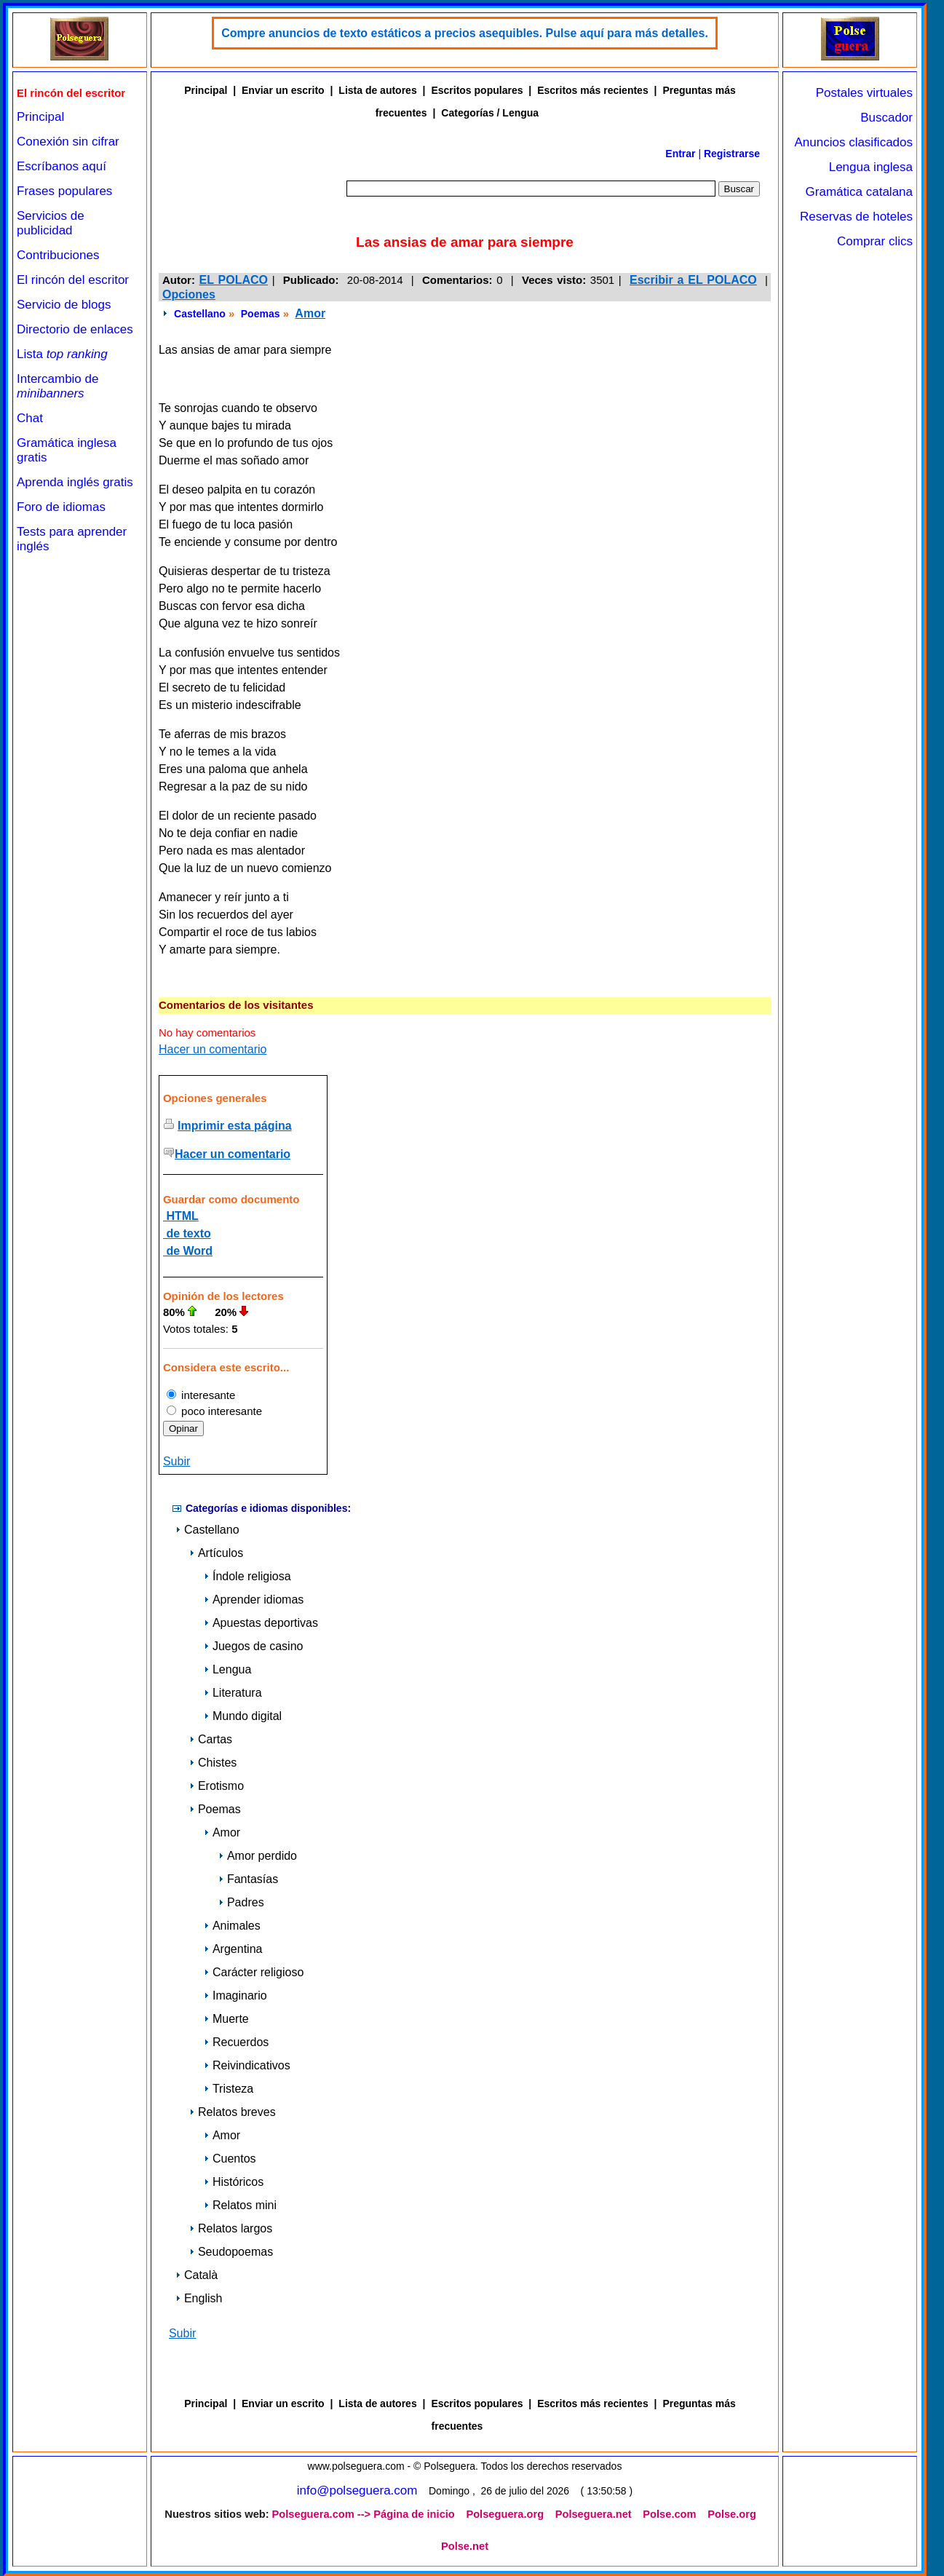  I want to click on Literatura, so click(233, 1693).